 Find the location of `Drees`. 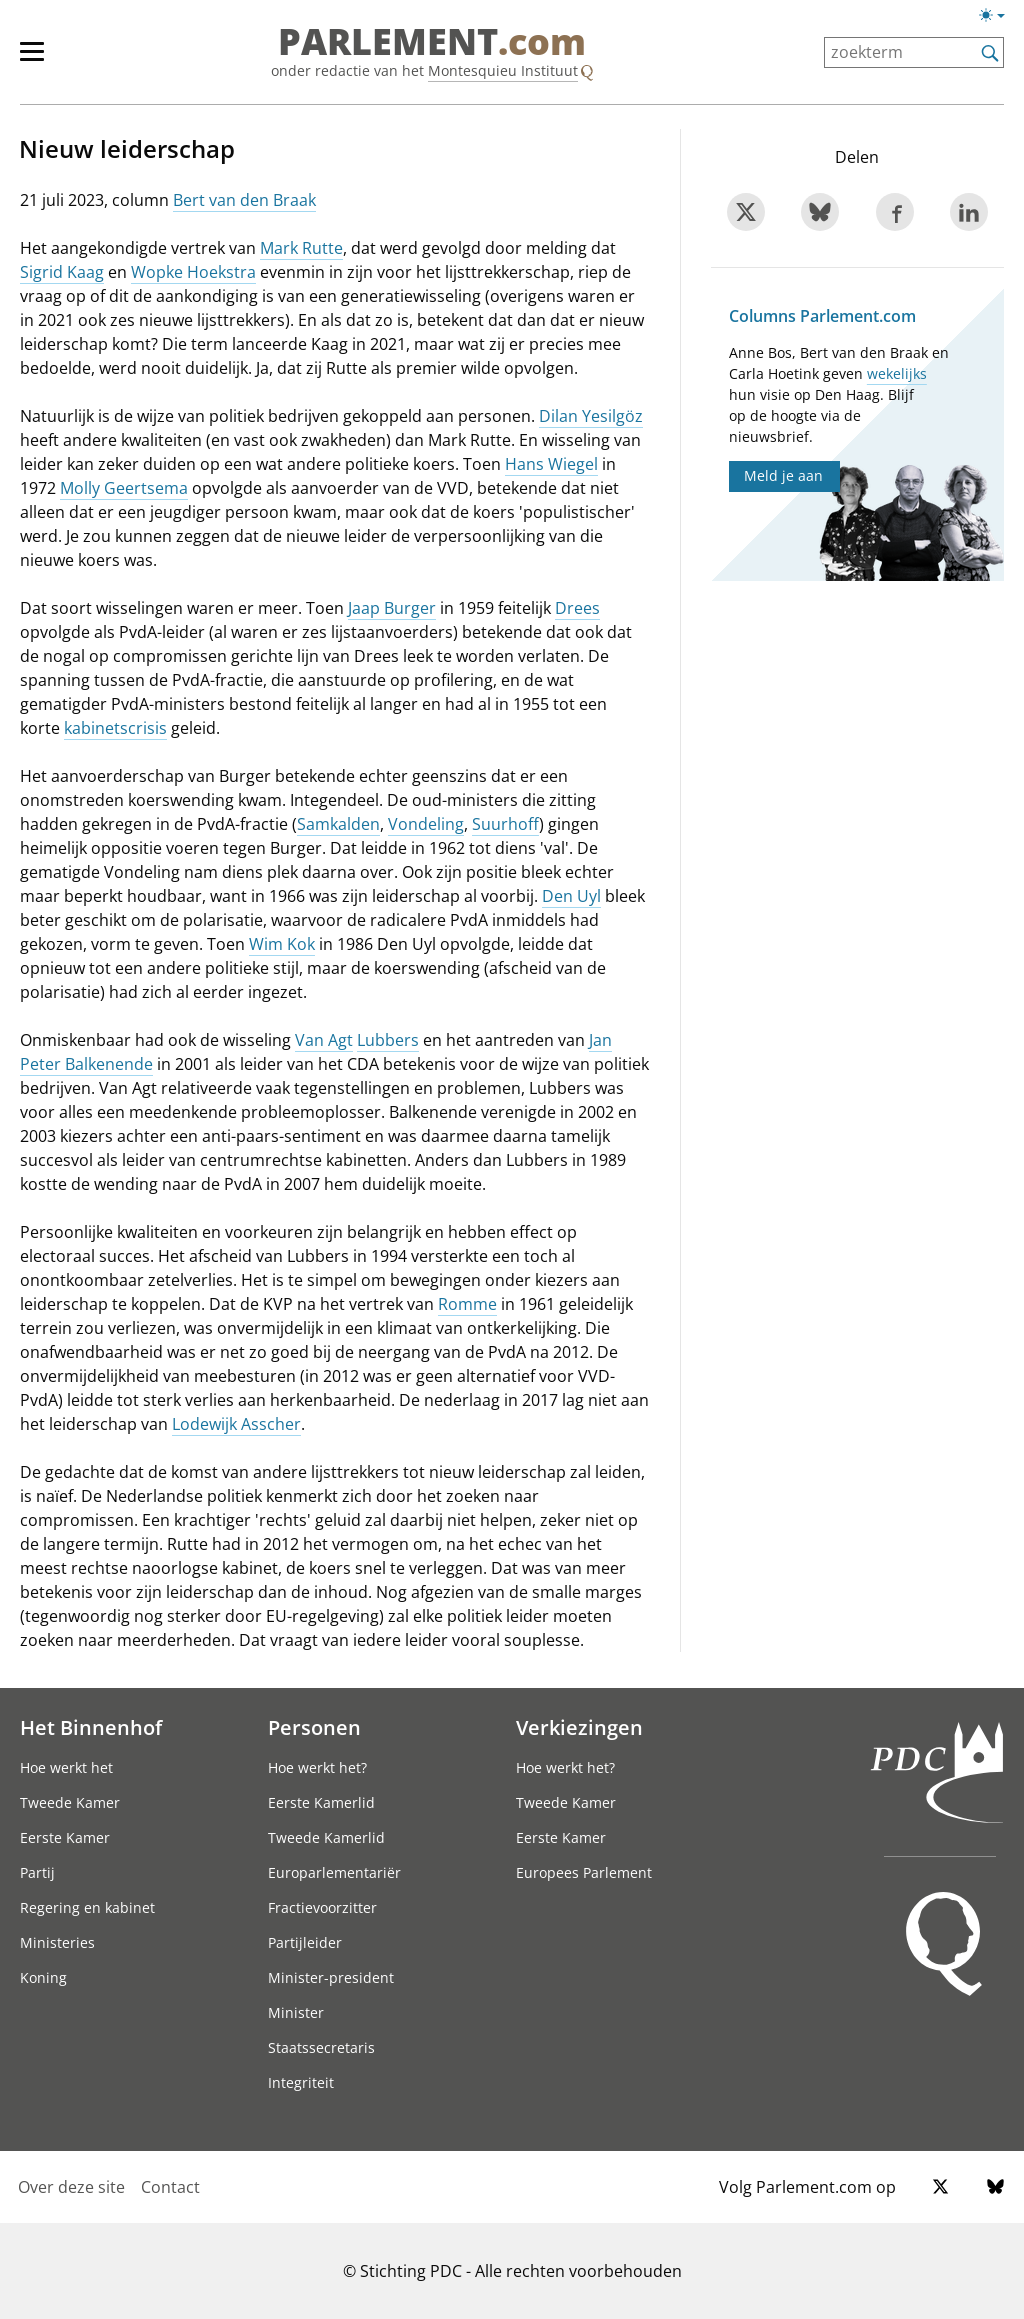

Drees is located at coordinates (577, 608).